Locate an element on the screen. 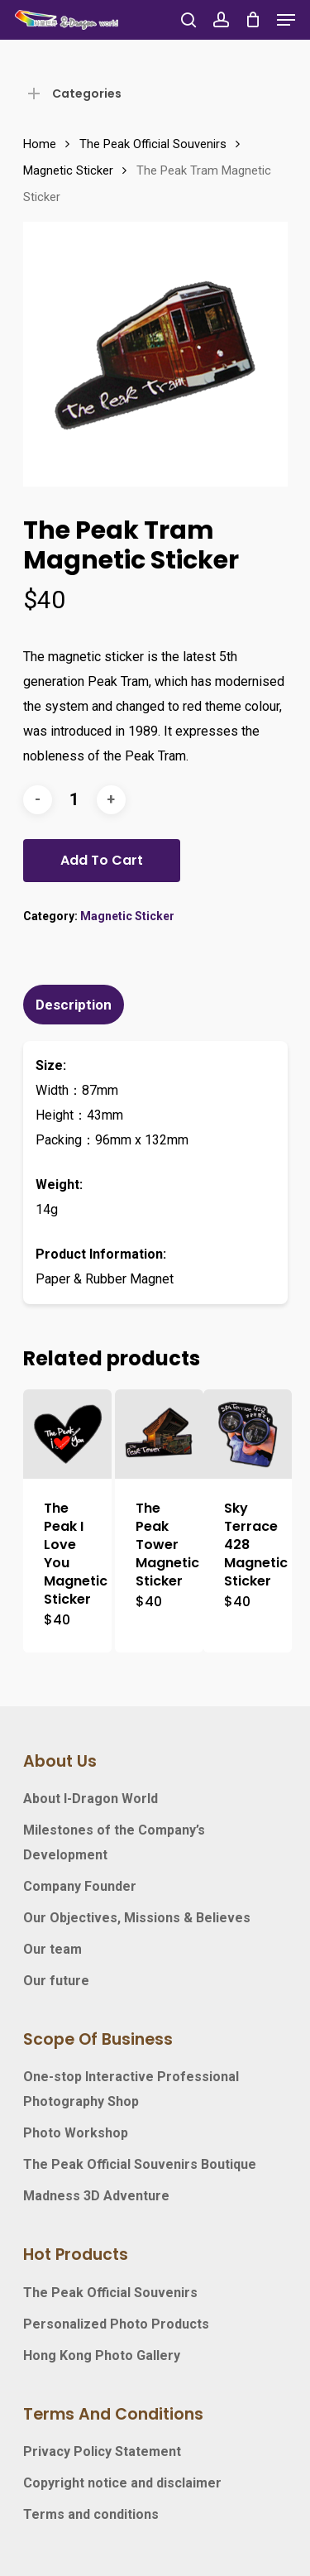 This screenshot has height=2576, width=310. Our Objectives, Missions & Believes is located at coordinates (136, 1918).